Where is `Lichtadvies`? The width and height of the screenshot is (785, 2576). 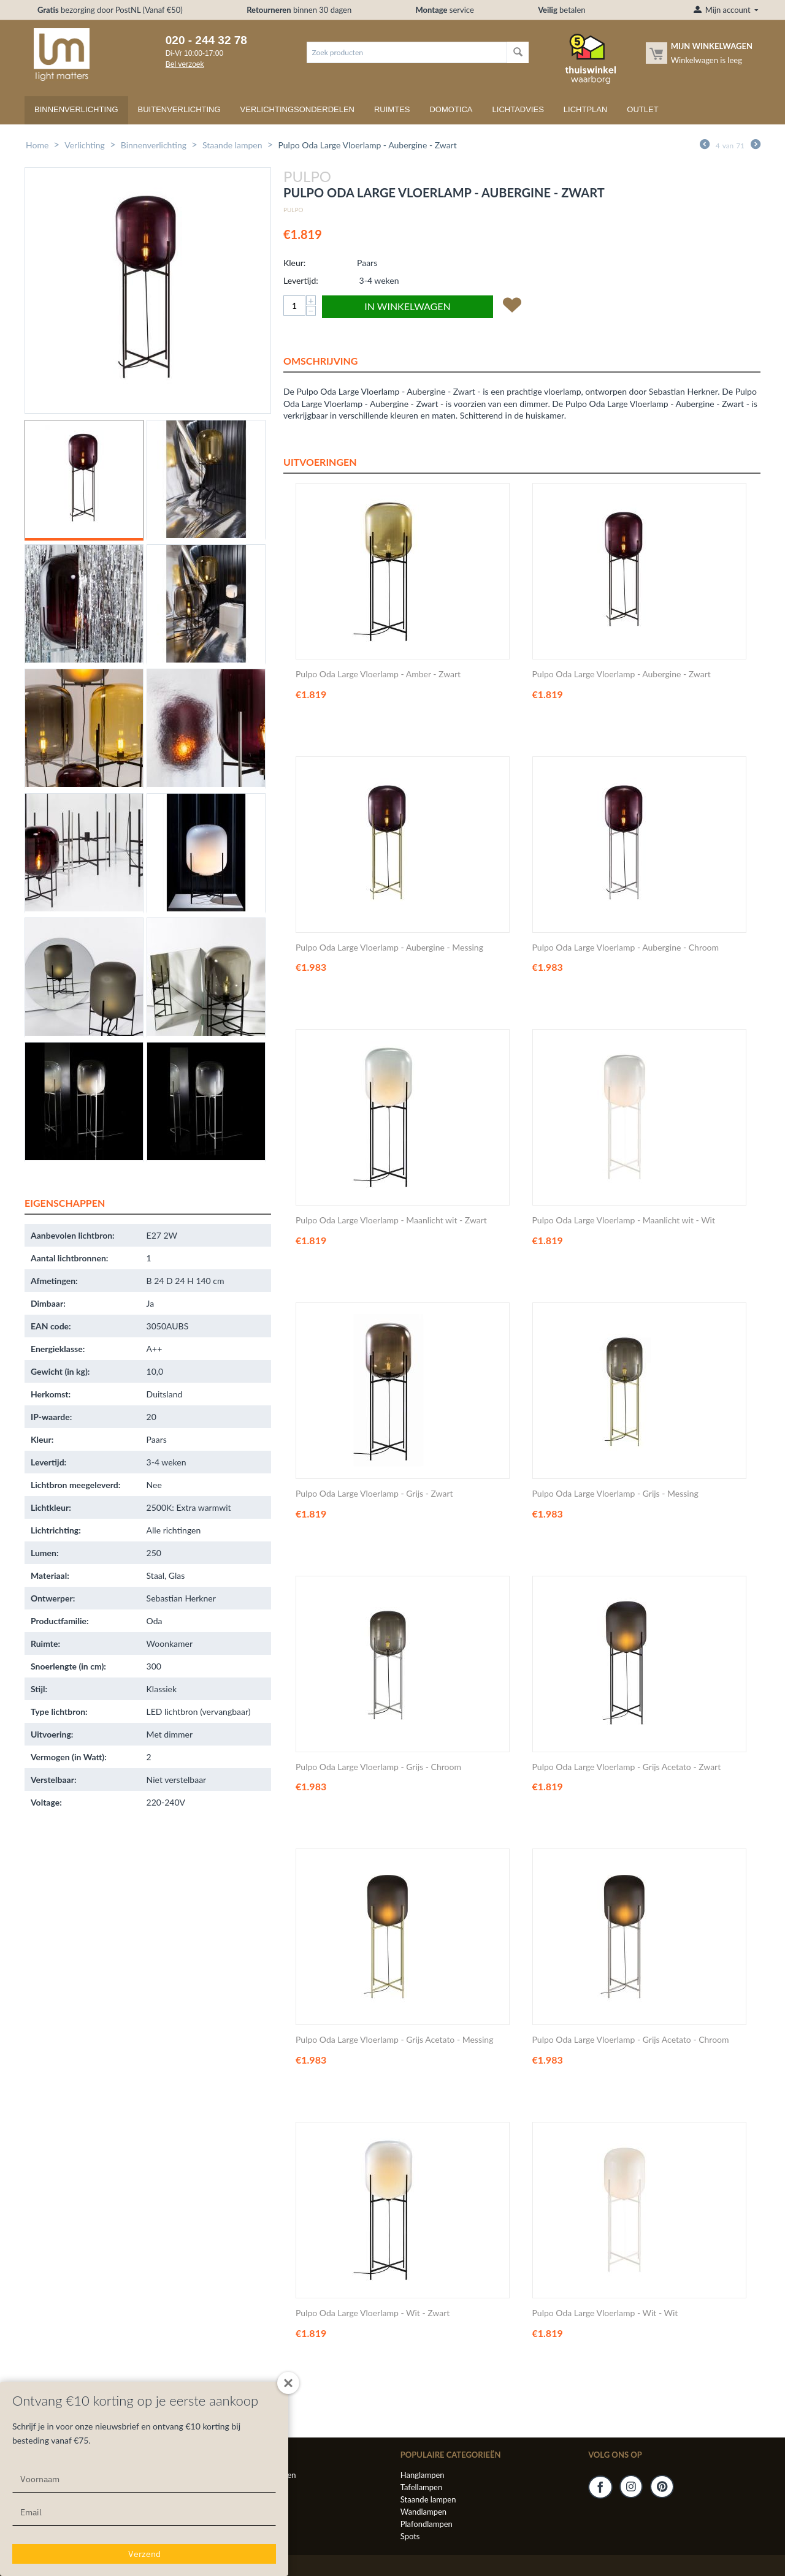 Lichtadvies is located at coordinates (518, 109).